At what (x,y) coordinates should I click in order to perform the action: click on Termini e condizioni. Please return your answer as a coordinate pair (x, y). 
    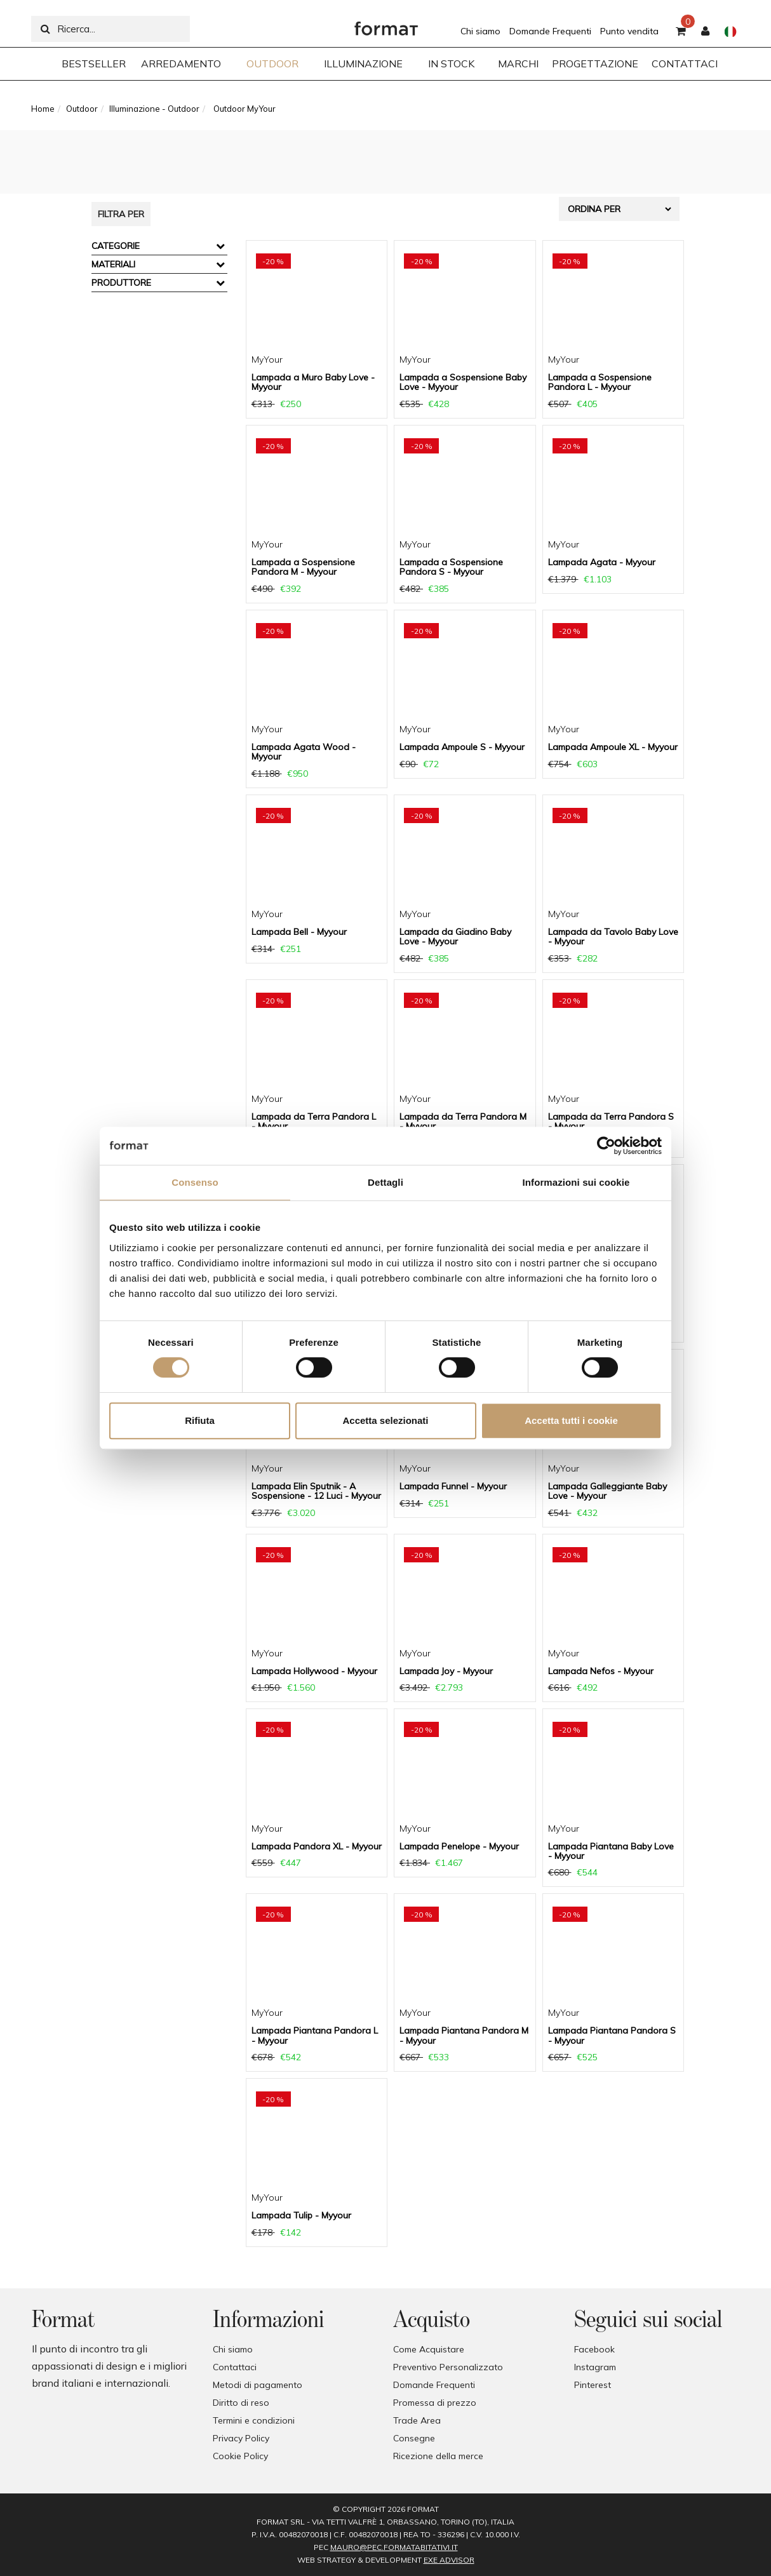
    Looking at the image, I should click on (254, 2420).